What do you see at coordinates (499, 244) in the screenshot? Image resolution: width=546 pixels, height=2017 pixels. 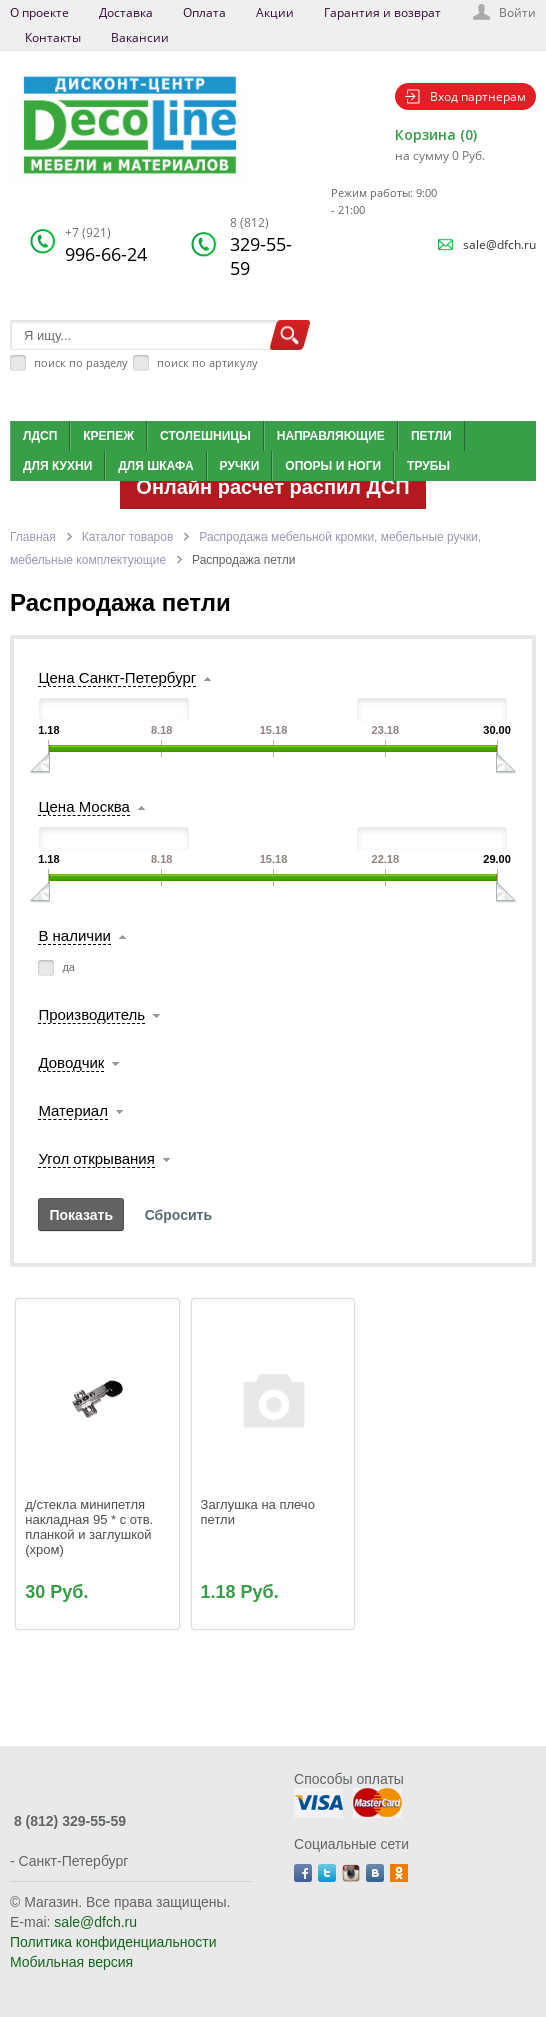 I see `sale@dfch.ru` at bounding box center [499, 244].